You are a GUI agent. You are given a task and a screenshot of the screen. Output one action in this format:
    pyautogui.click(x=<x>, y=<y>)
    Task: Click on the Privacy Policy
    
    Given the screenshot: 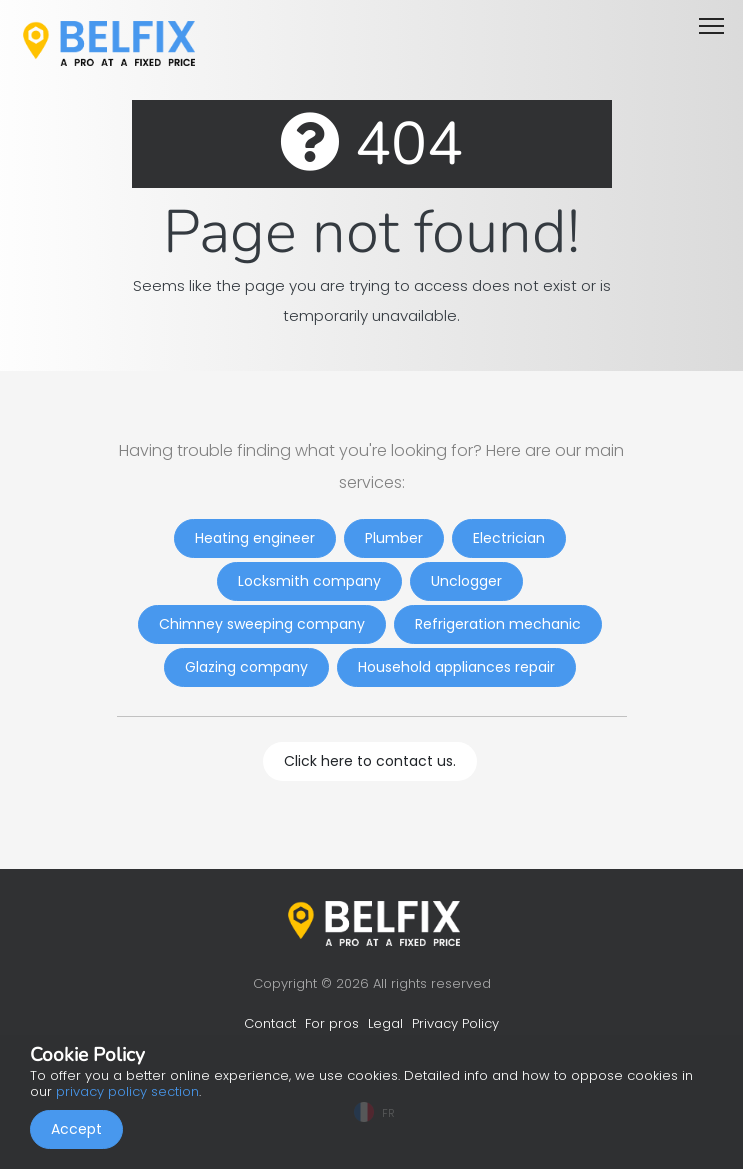 What is the action you would take?
    pyautogui.click(x=455, y=1023)
    